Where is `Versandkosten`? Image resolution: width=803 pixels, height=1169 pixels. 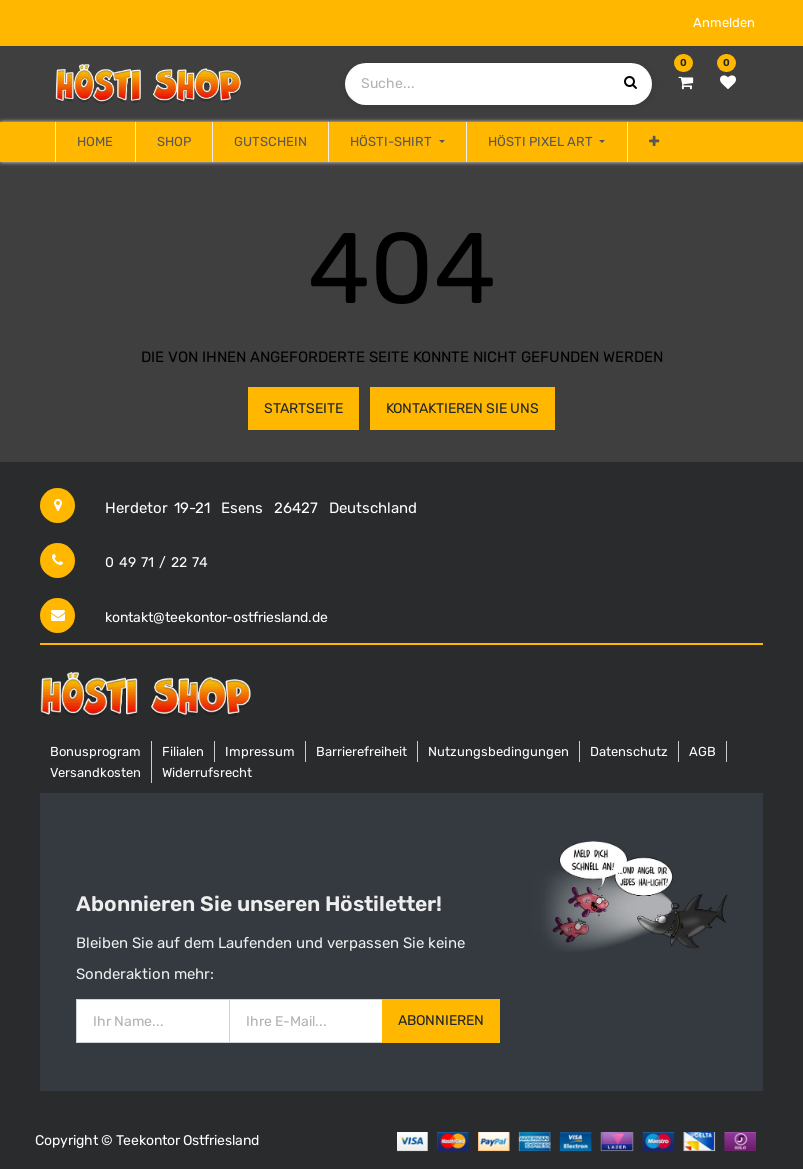 Versandkosten is located at coordinates (95, 772).